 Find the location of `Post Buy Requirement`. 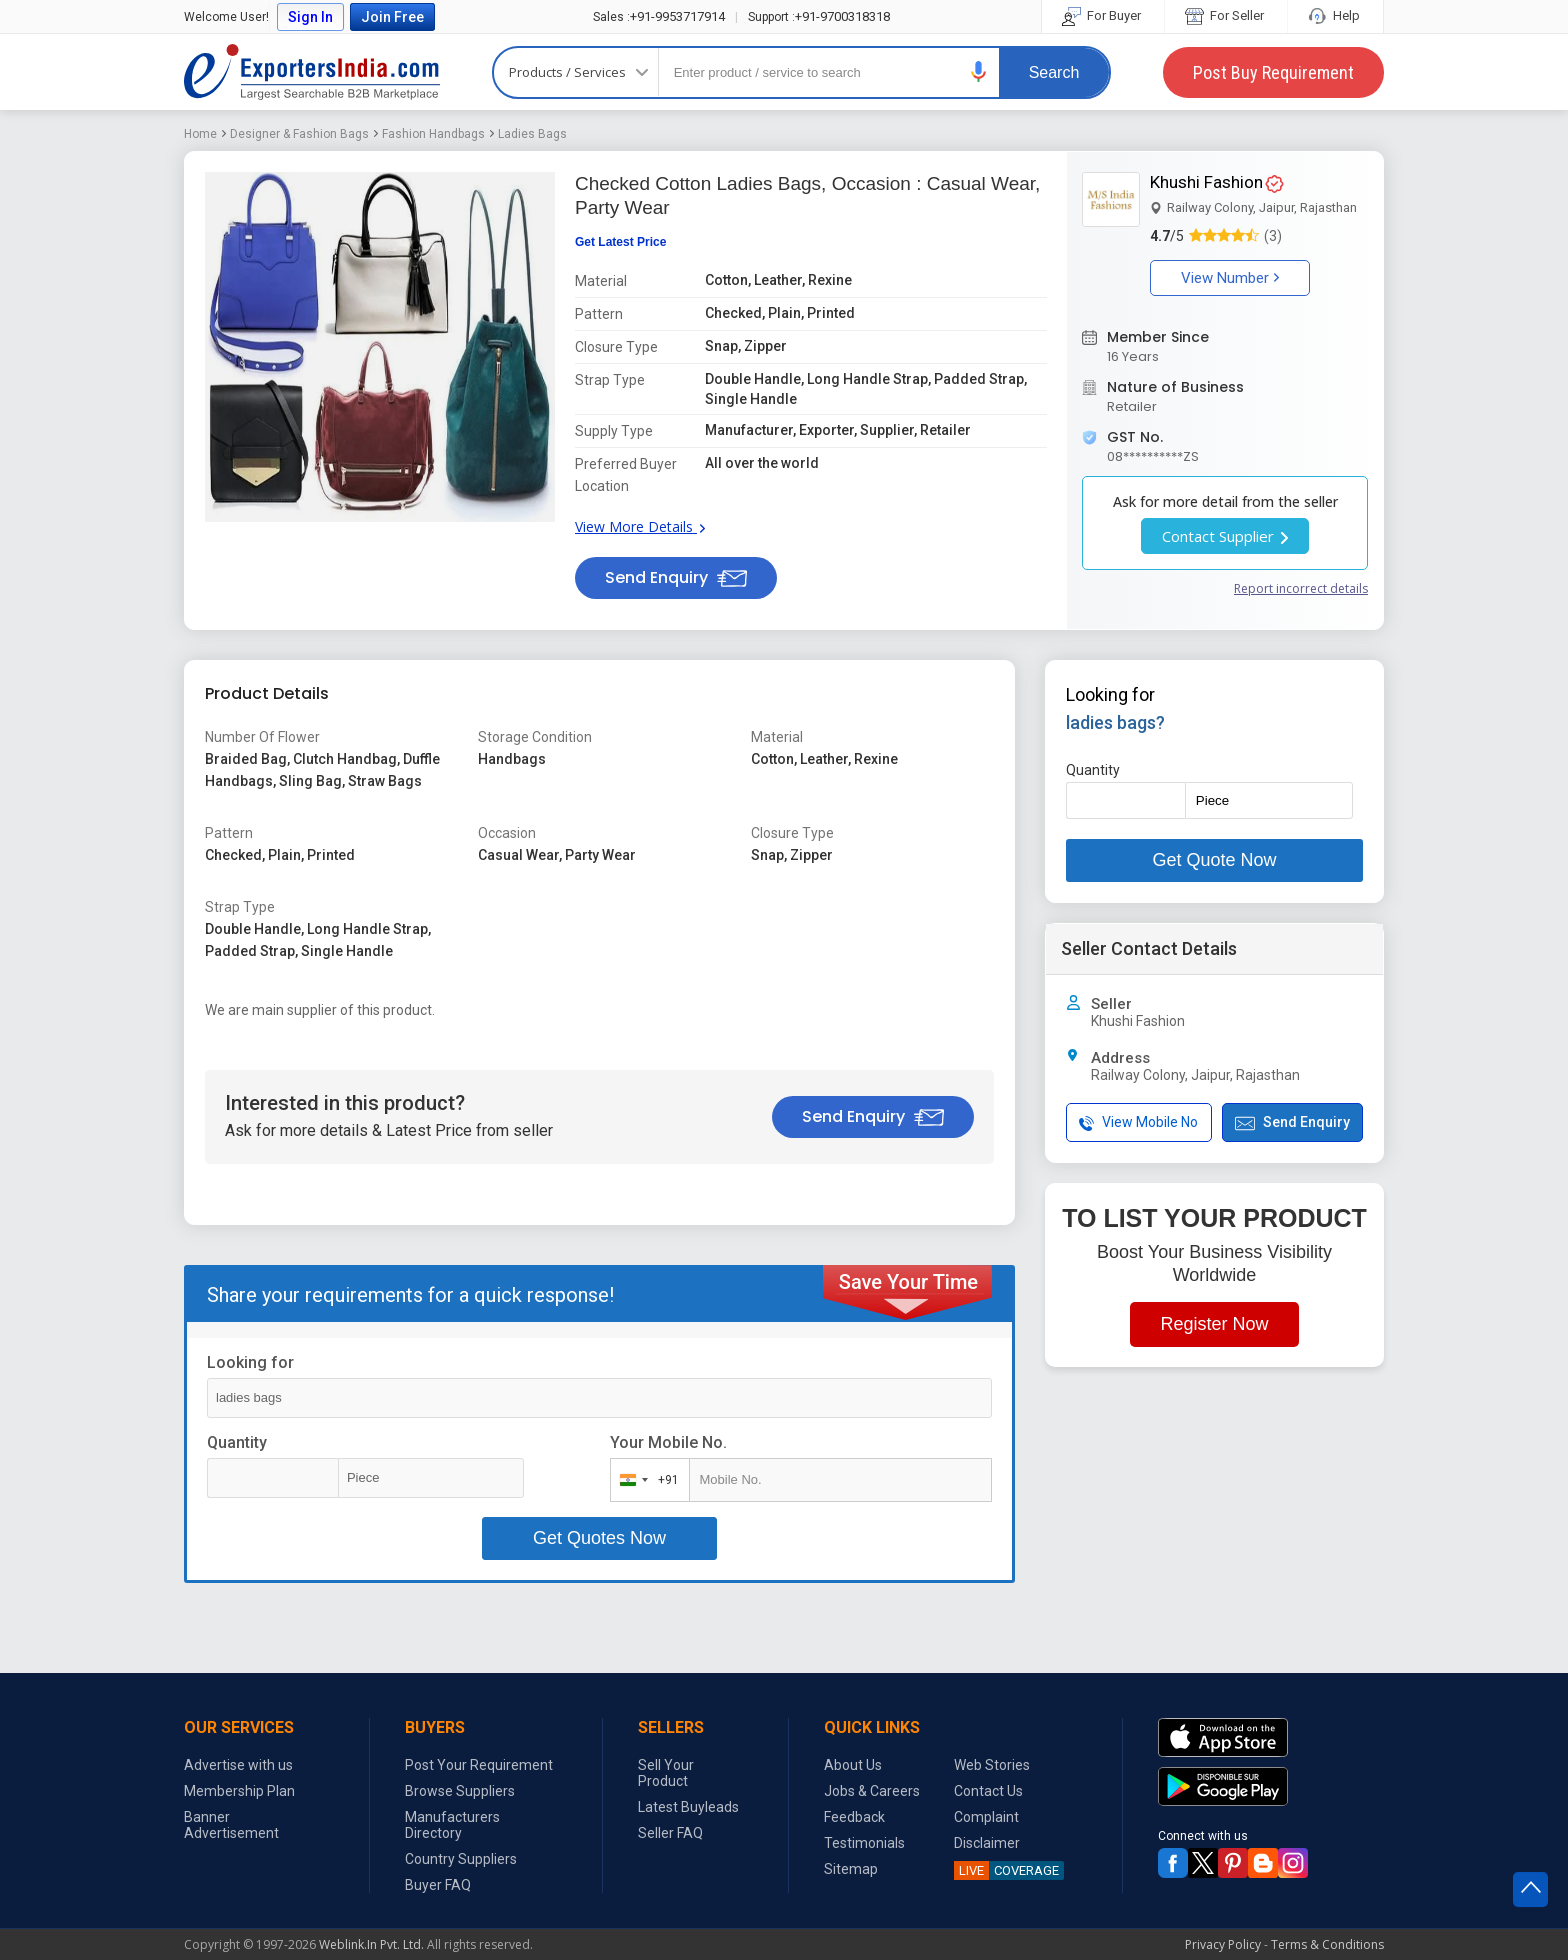

Post Buy Requirement is located at coordinates (1273, 72).